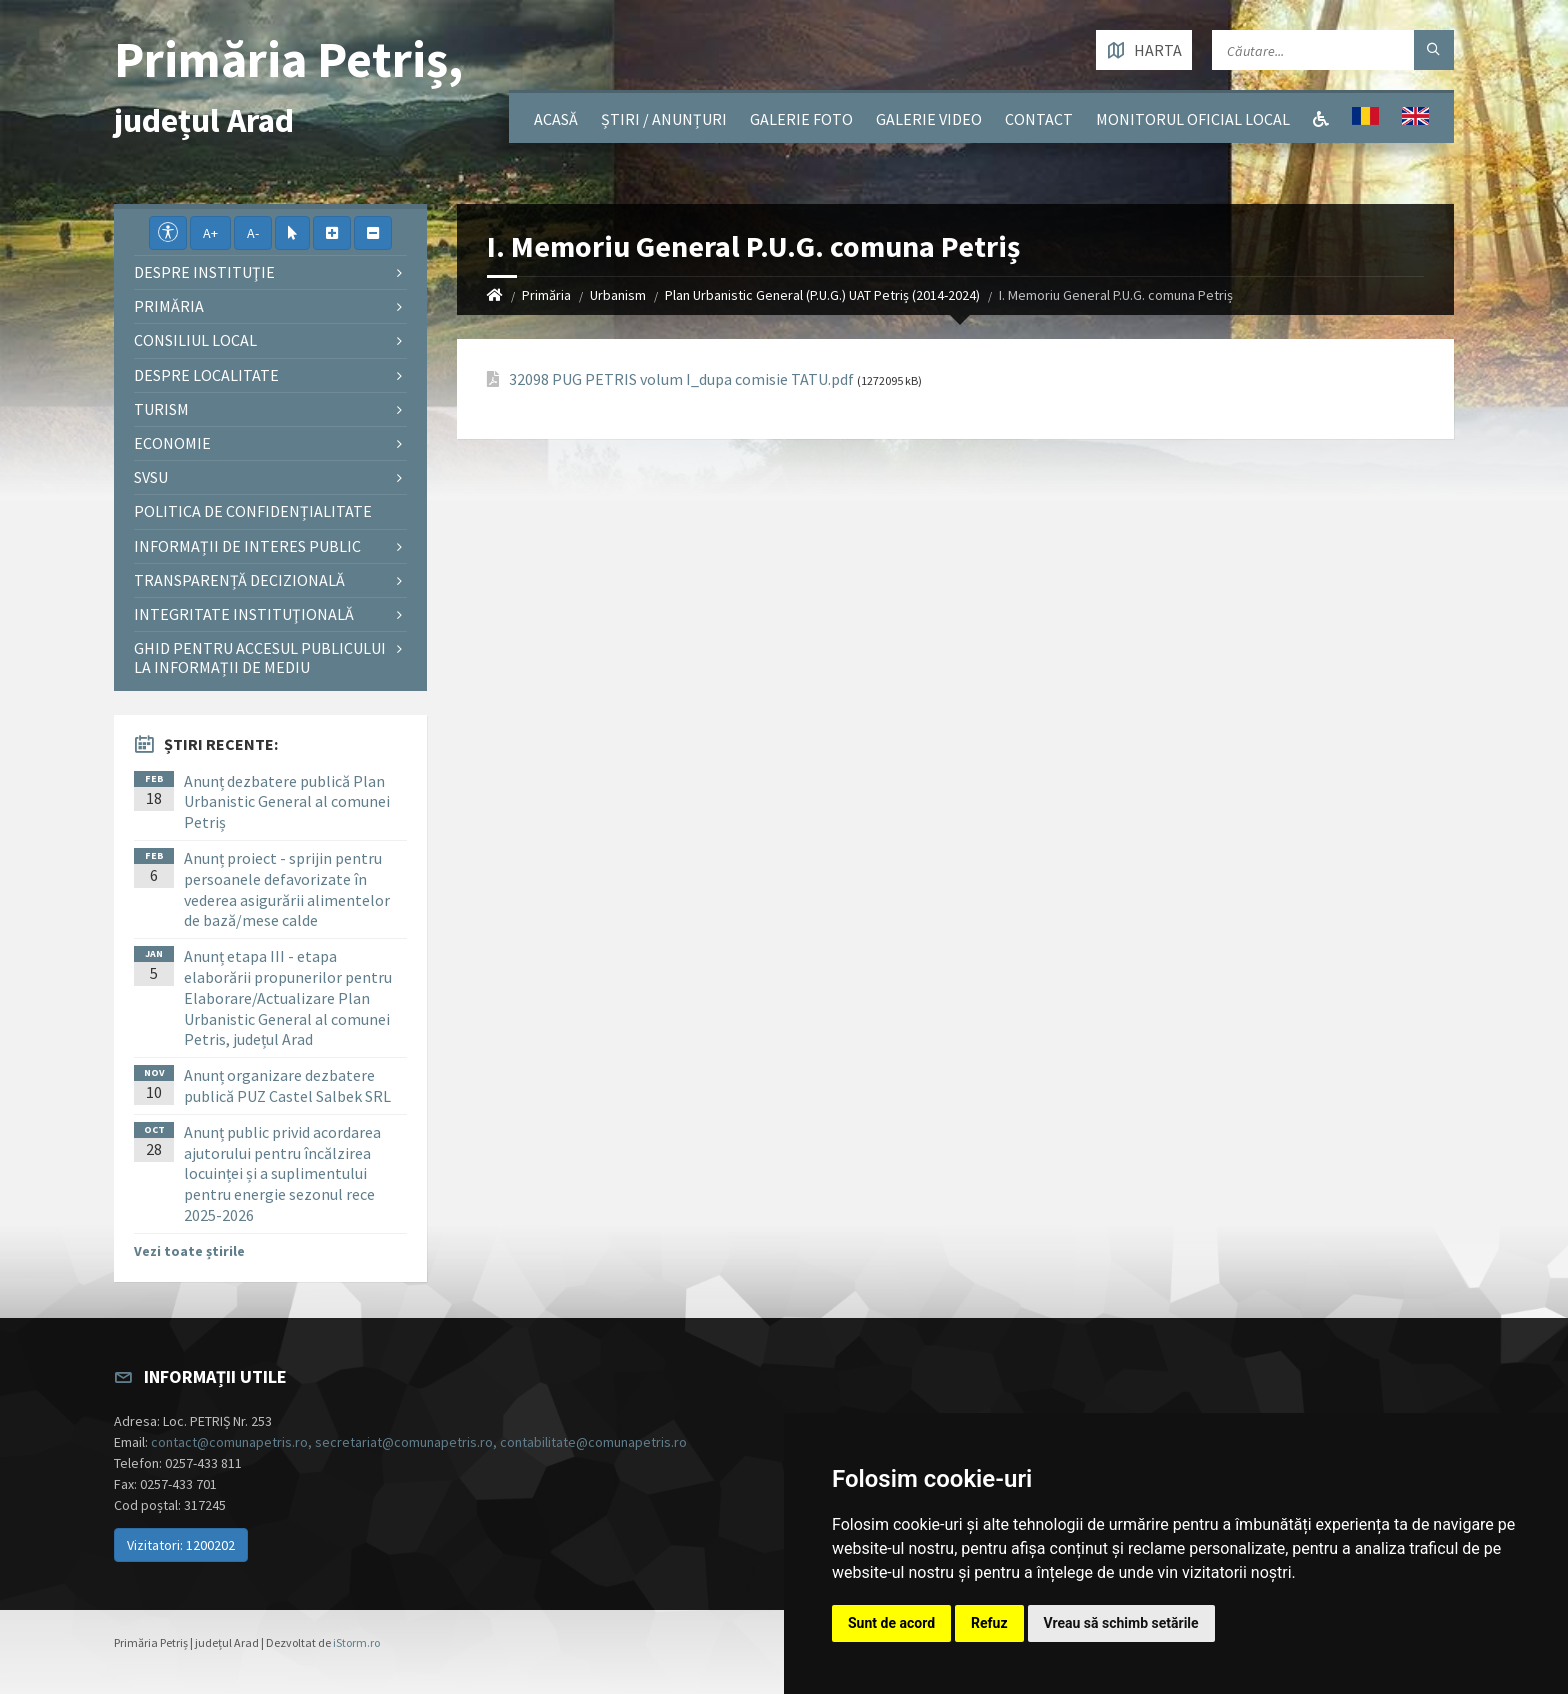 Image resolution: width=1568 pixels, height=1694 pixels. Describe the element at coordinates (356, 1642) in the screenshot. I see `iStorm.ro` at that location.